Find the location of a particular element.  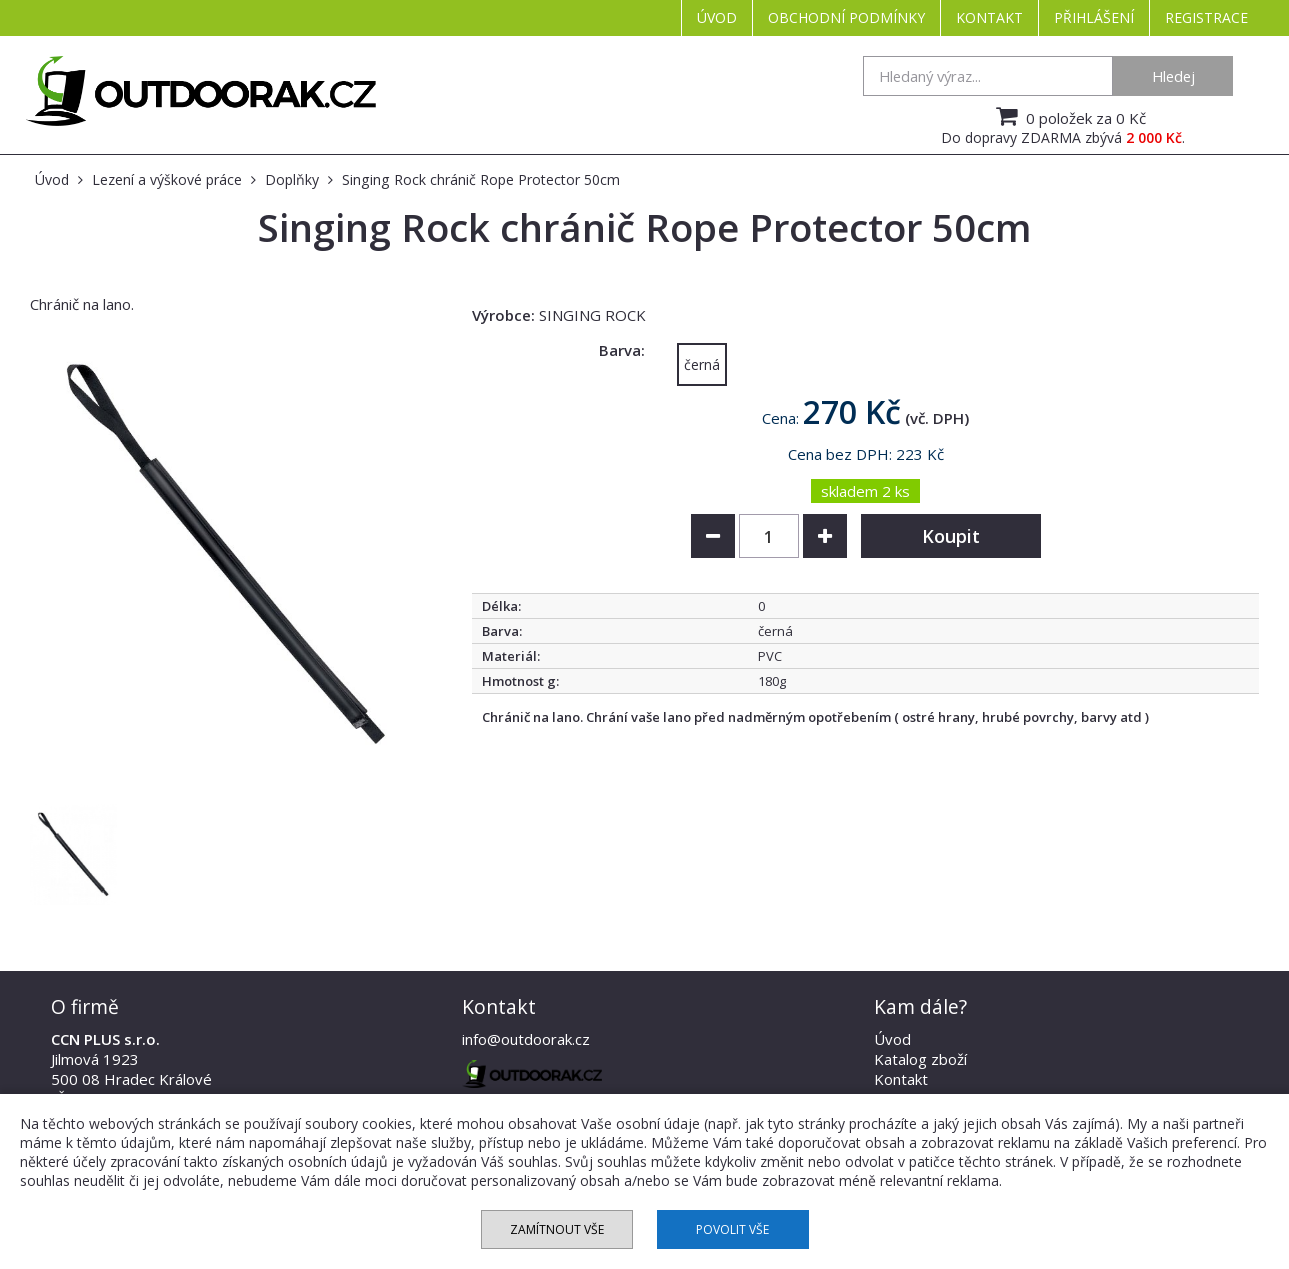

info@outdoorak.cz is located at coordinates (526, 1039).